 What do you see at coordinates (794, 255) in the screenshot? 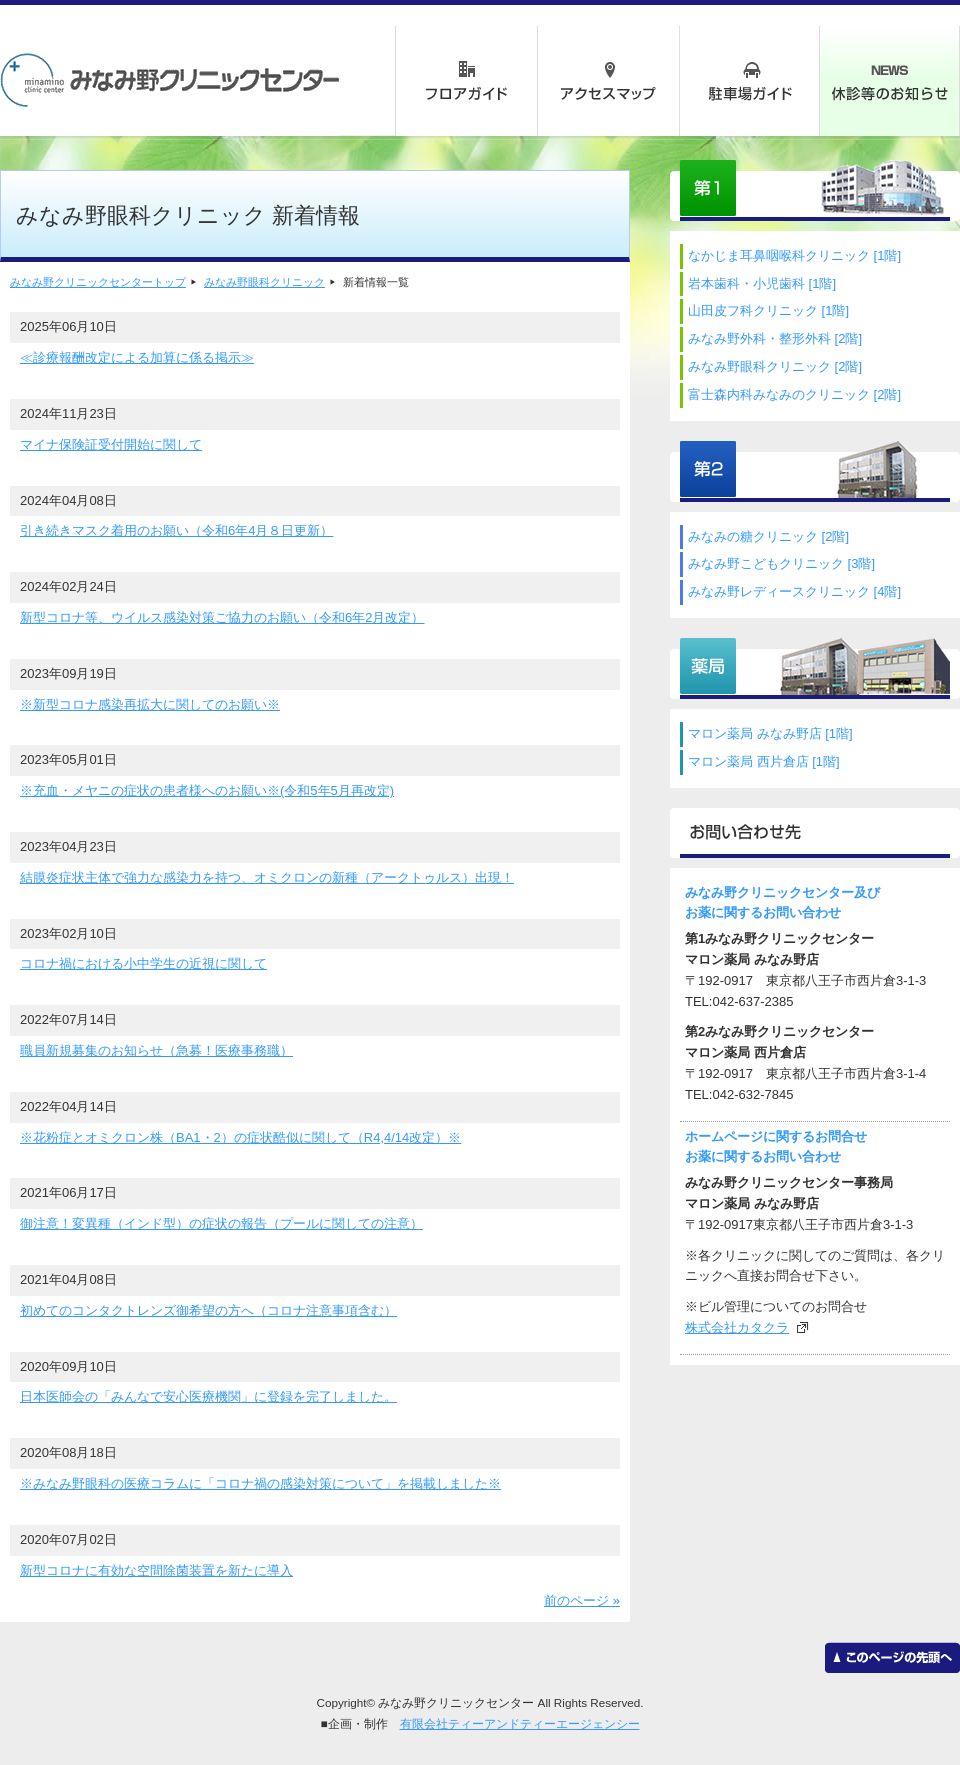
I see `なかじま耳鼻咽喉科クリニック [1階]` at bounding box center [794, 255].